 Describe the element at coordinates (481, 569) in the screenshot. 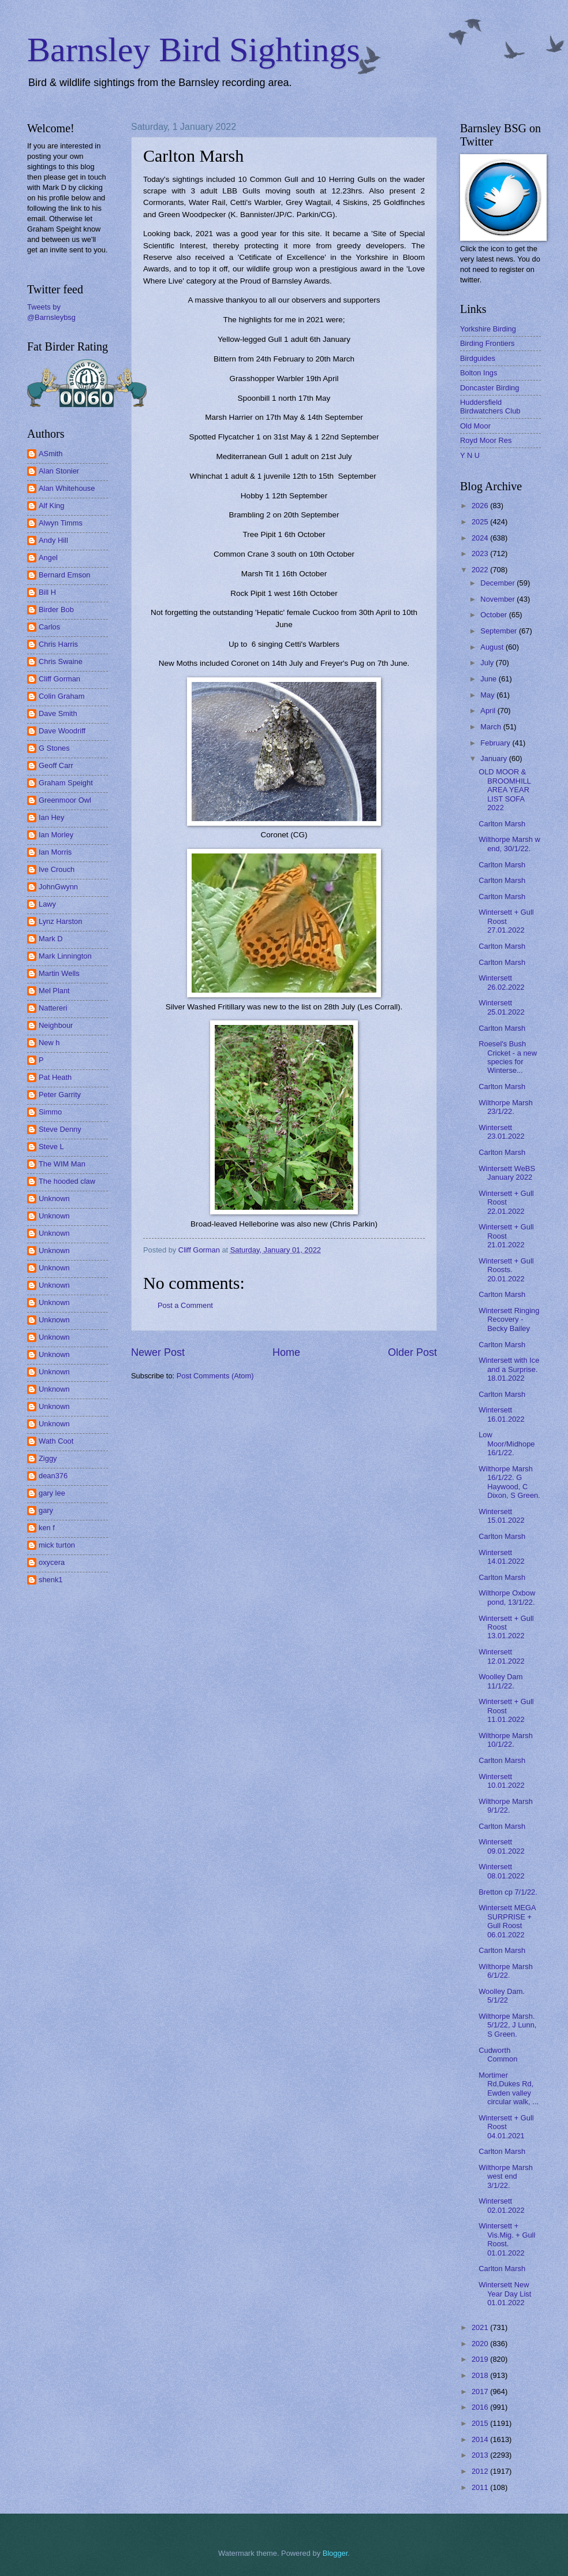

I see `2022` at that location.